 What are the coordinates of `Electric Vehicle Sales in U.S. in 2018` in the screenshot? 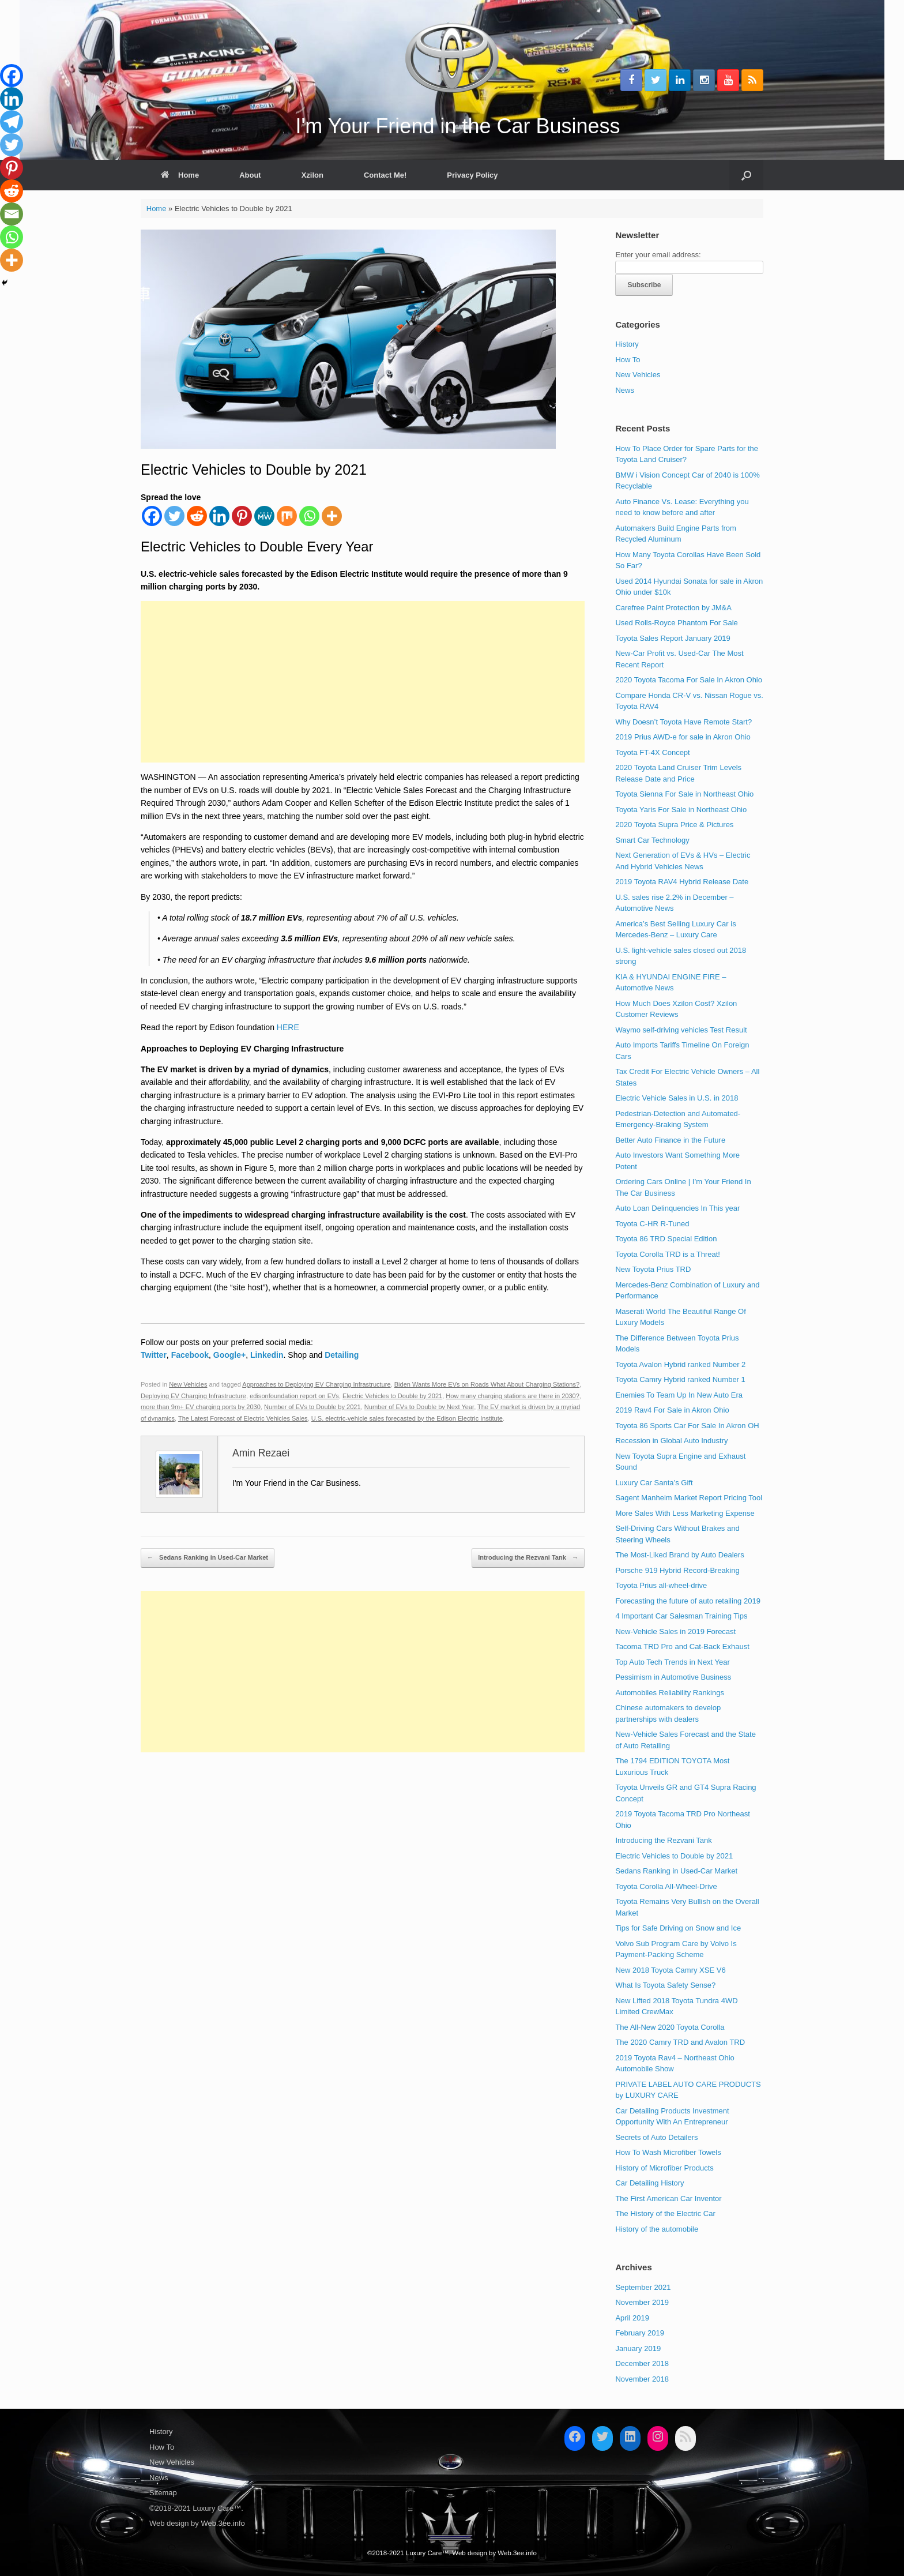 It's located at (676, 1098).